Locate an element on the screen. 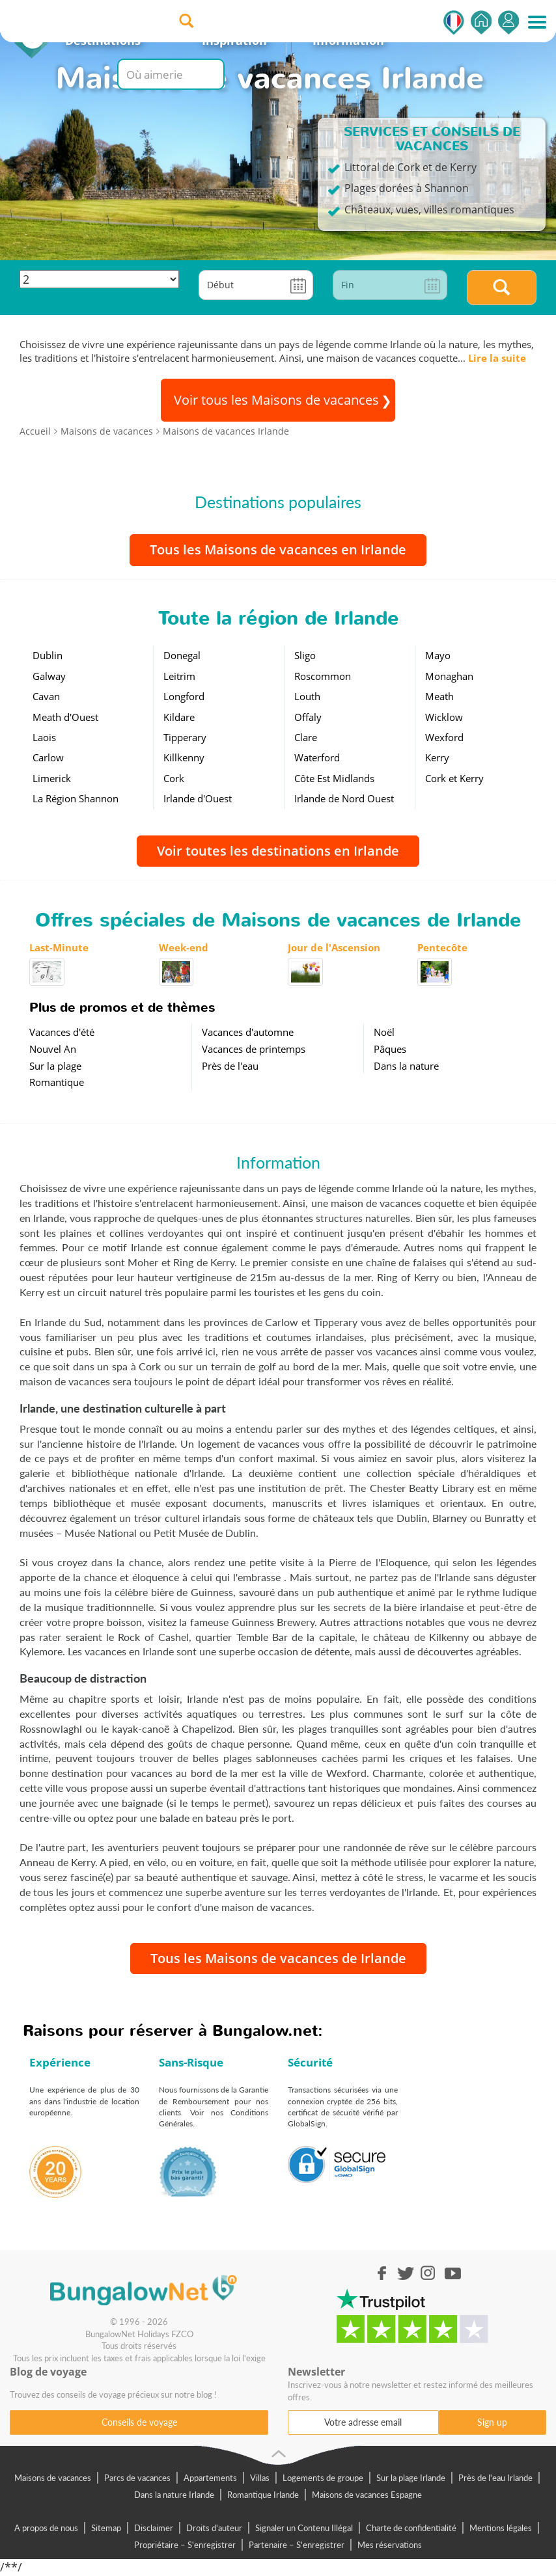  Killkenny is located at coordinates (183, 757).